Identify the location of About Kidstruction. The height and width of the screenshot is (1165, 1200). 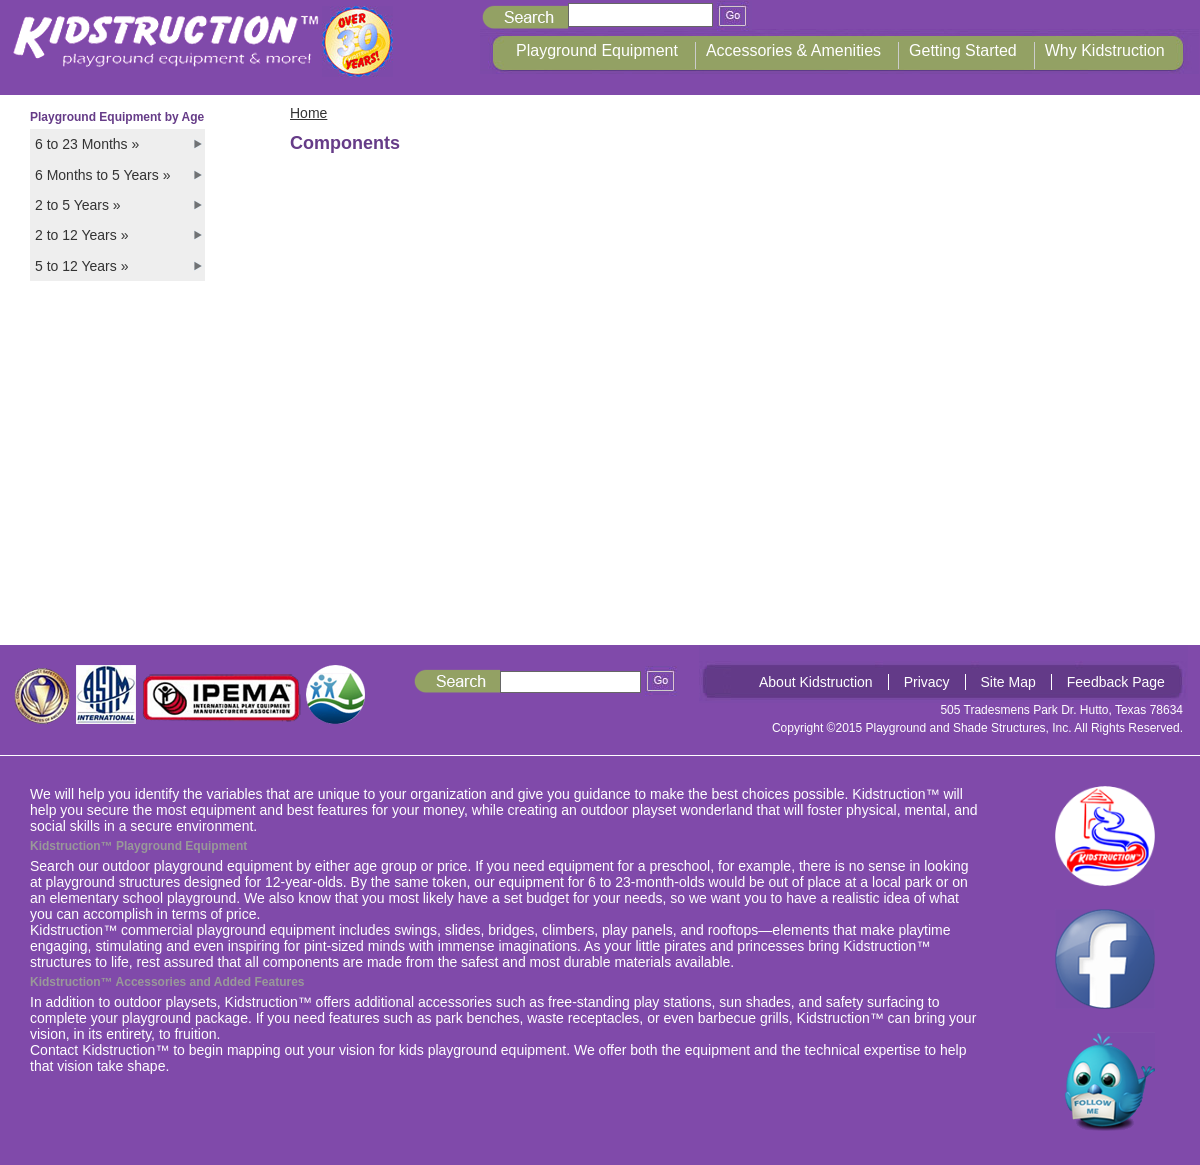
(816, 682).